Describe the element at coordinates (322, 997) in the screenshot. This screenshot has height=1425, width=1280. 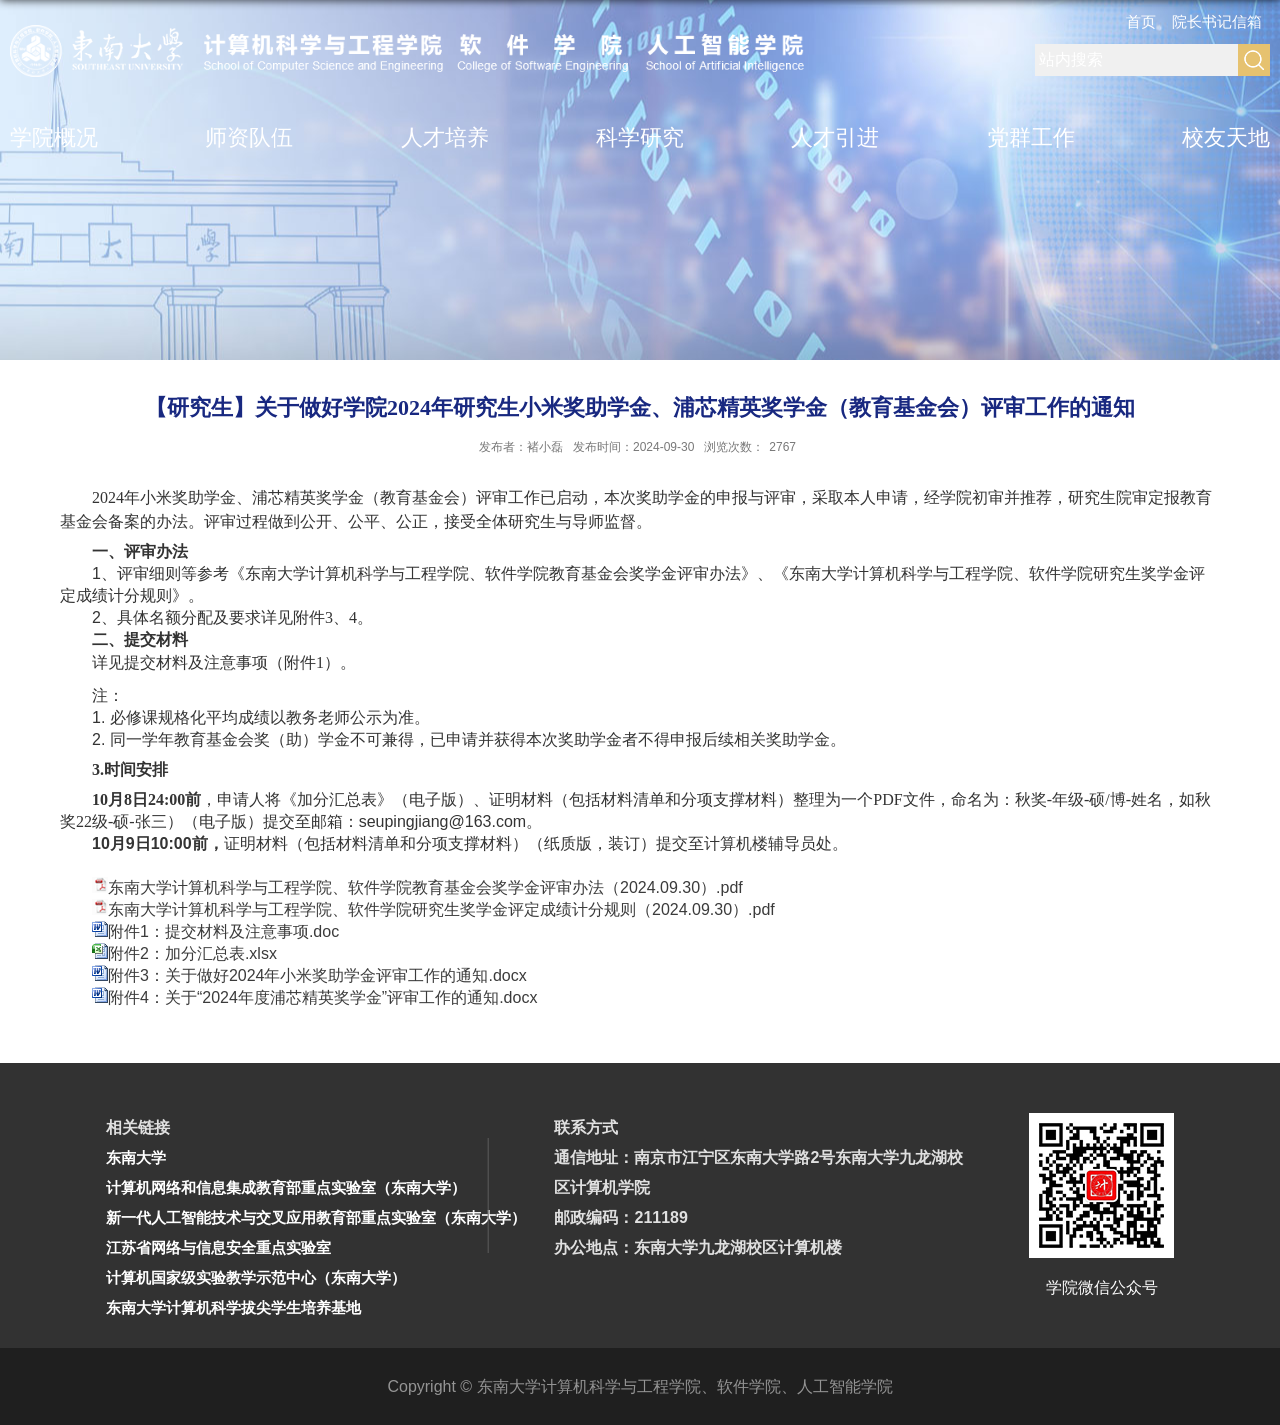
I see `附件4：关于“2024年度浦芯精英奖学金”评审工作的通知.docx` at that location.